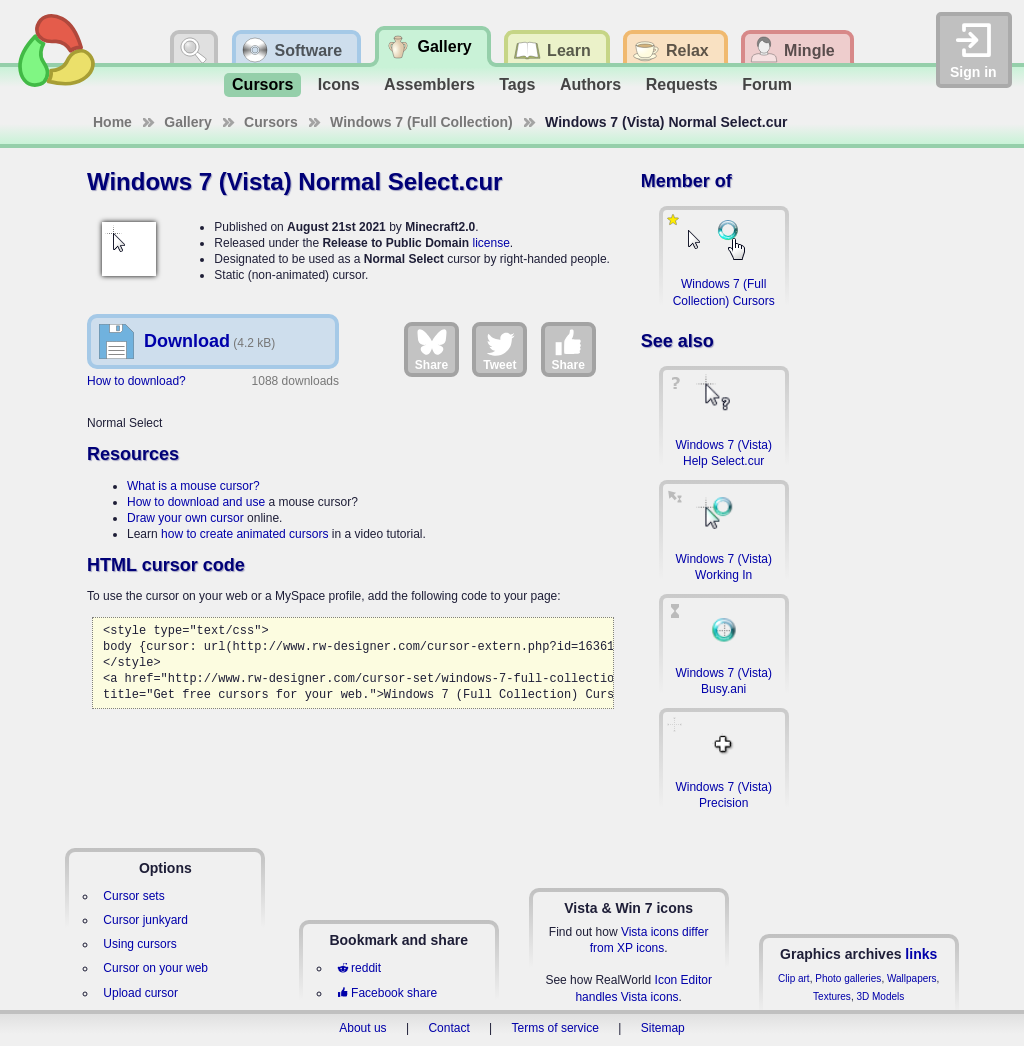 This screenshot has width=1024, height=1046. Describe the element at coordinates (387, 993) in the screenshot. I see `Facebook share` at that location.